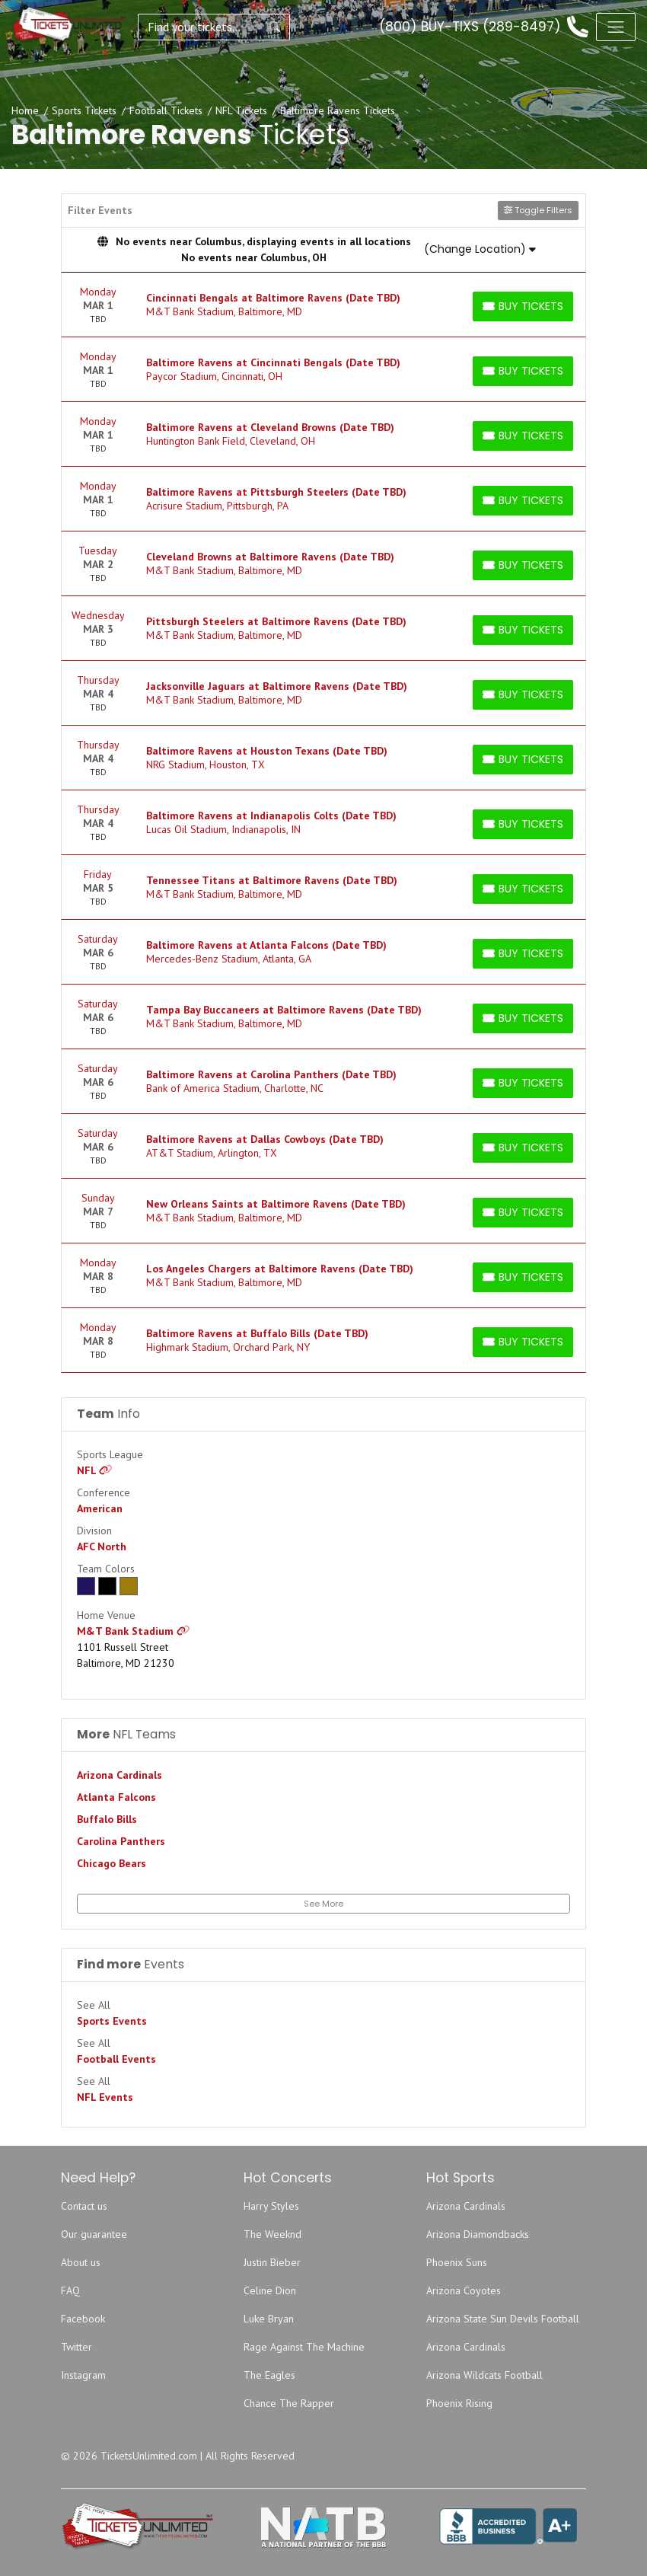 Image resolution: width=647 pixels, height=2576 pixels. Describe the element at coordinates (94, 2234) in the screenshot. I see `Our guarantee` at that location.